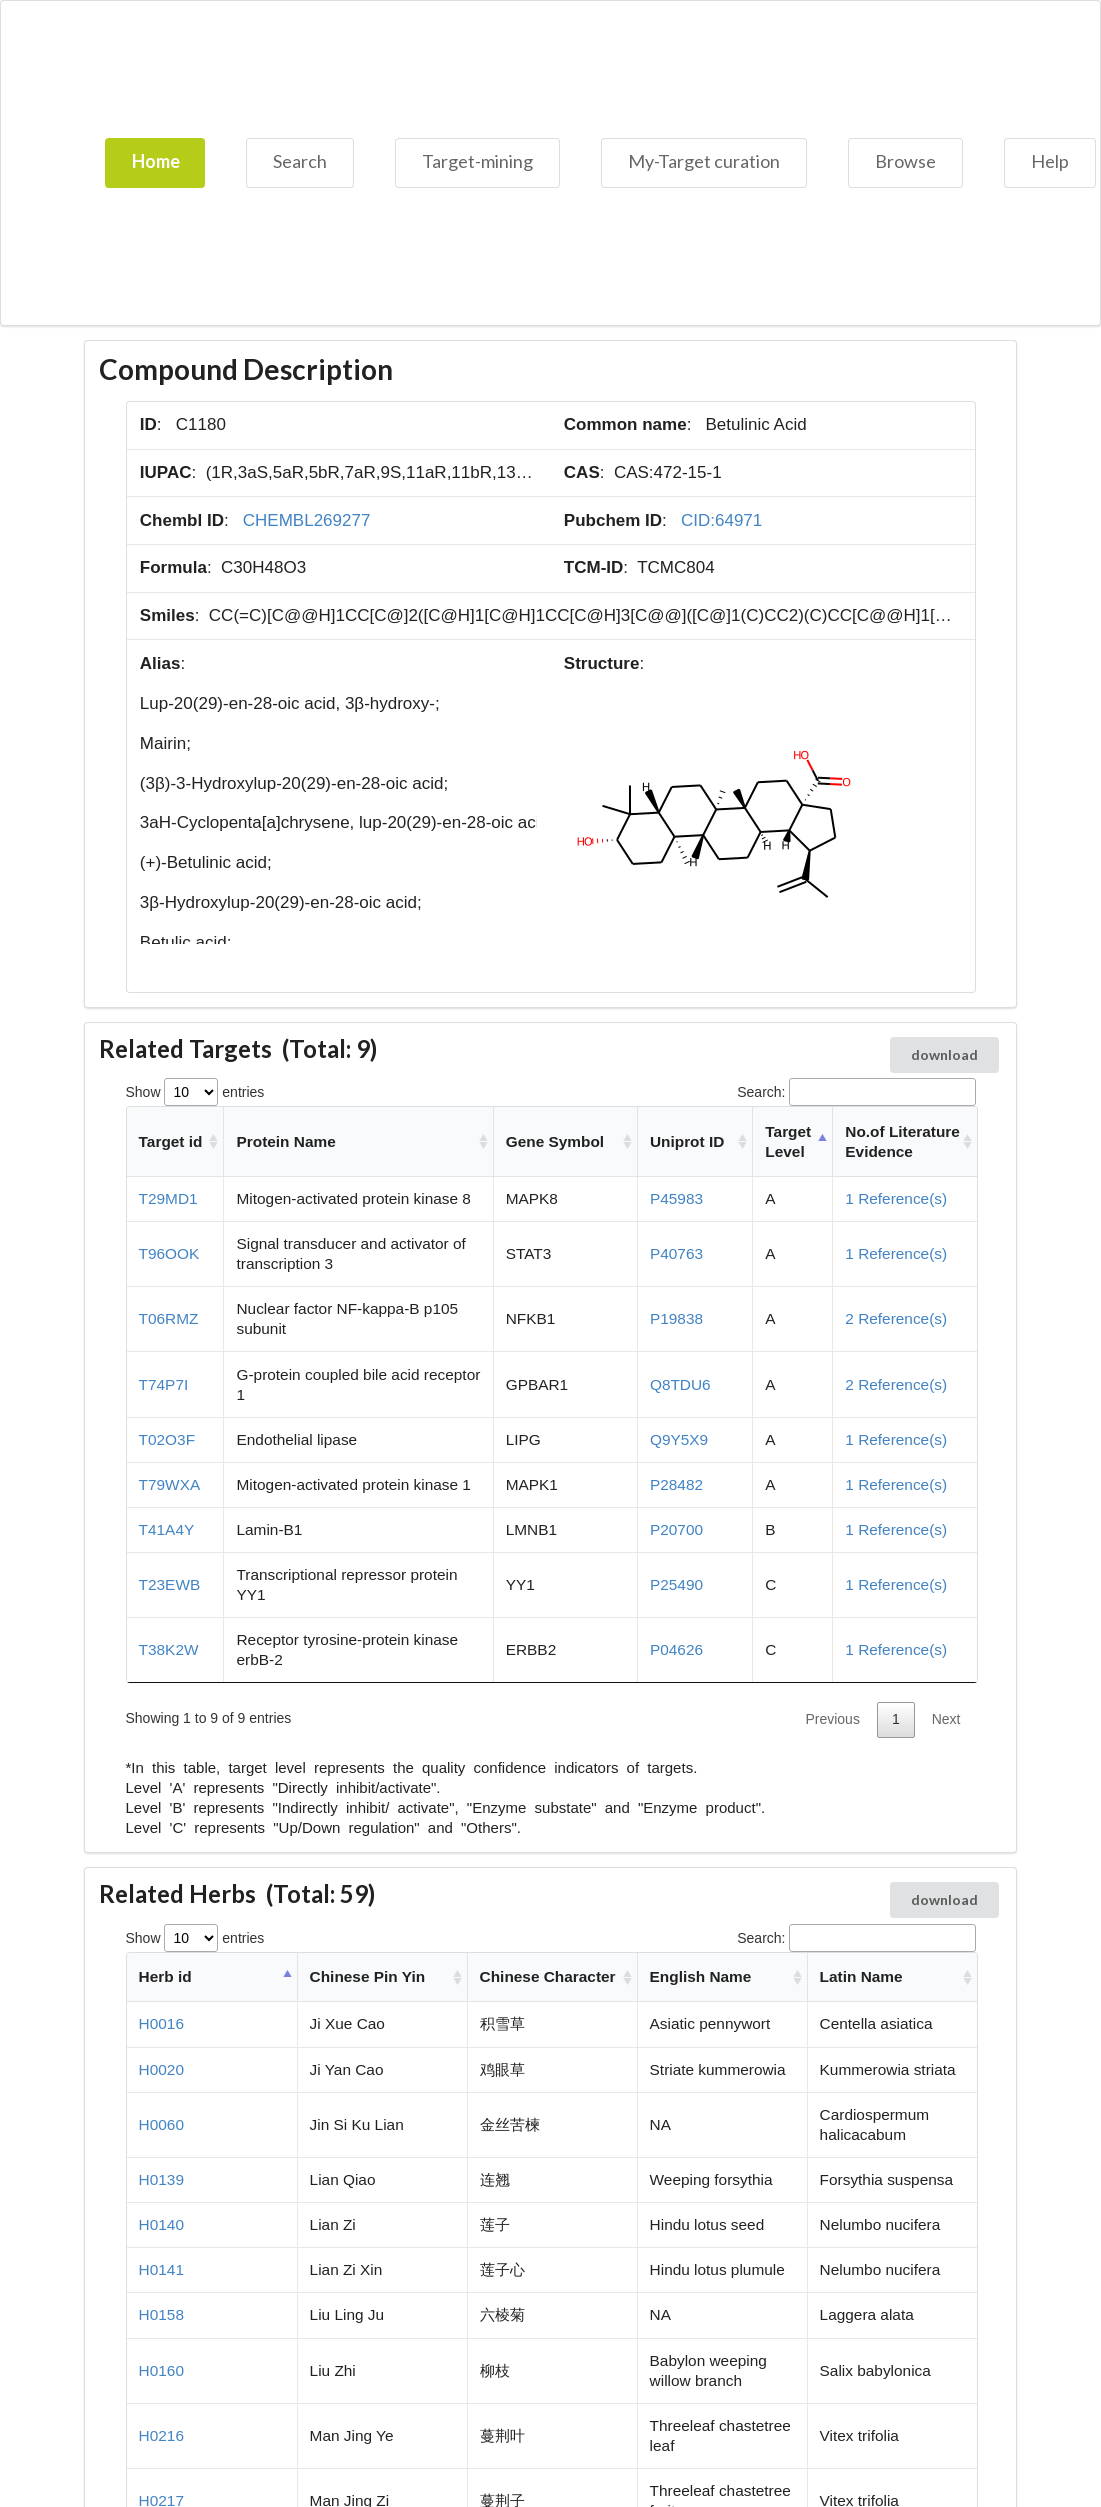 This screenshot has width=1101, height=2507. I want to click on T06RMZ, so click(169, 1318).